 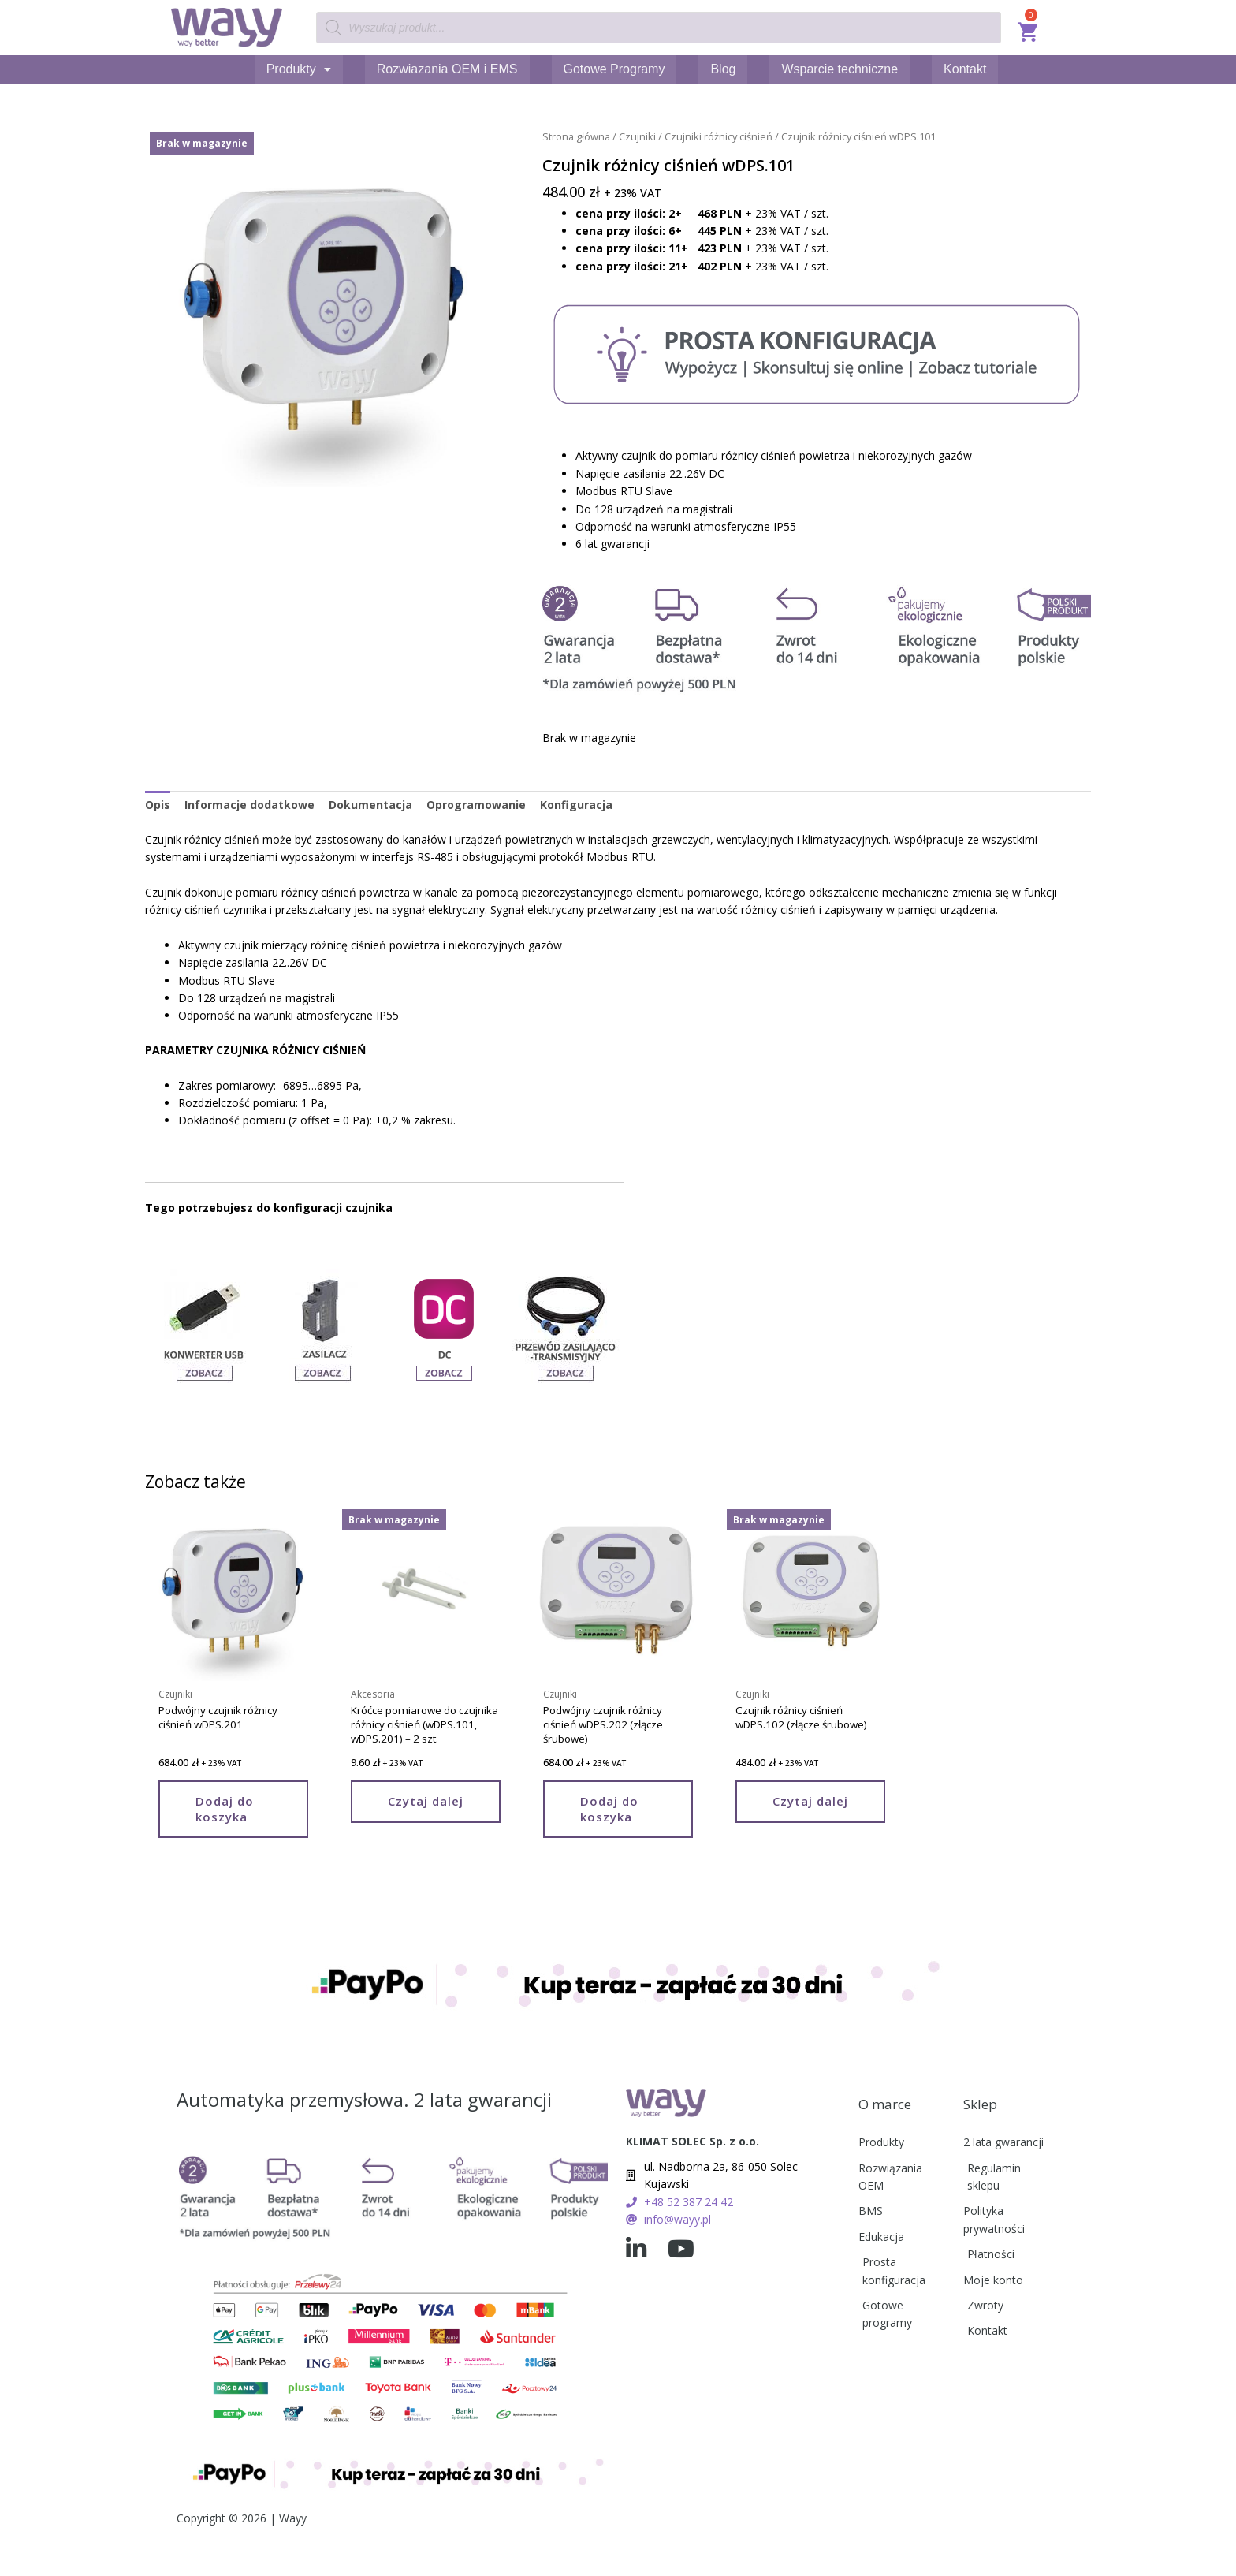 What do you see at coordinates (965, 69) in the screenshot?
I see `Kontakt` at bounding box center [965, 69].